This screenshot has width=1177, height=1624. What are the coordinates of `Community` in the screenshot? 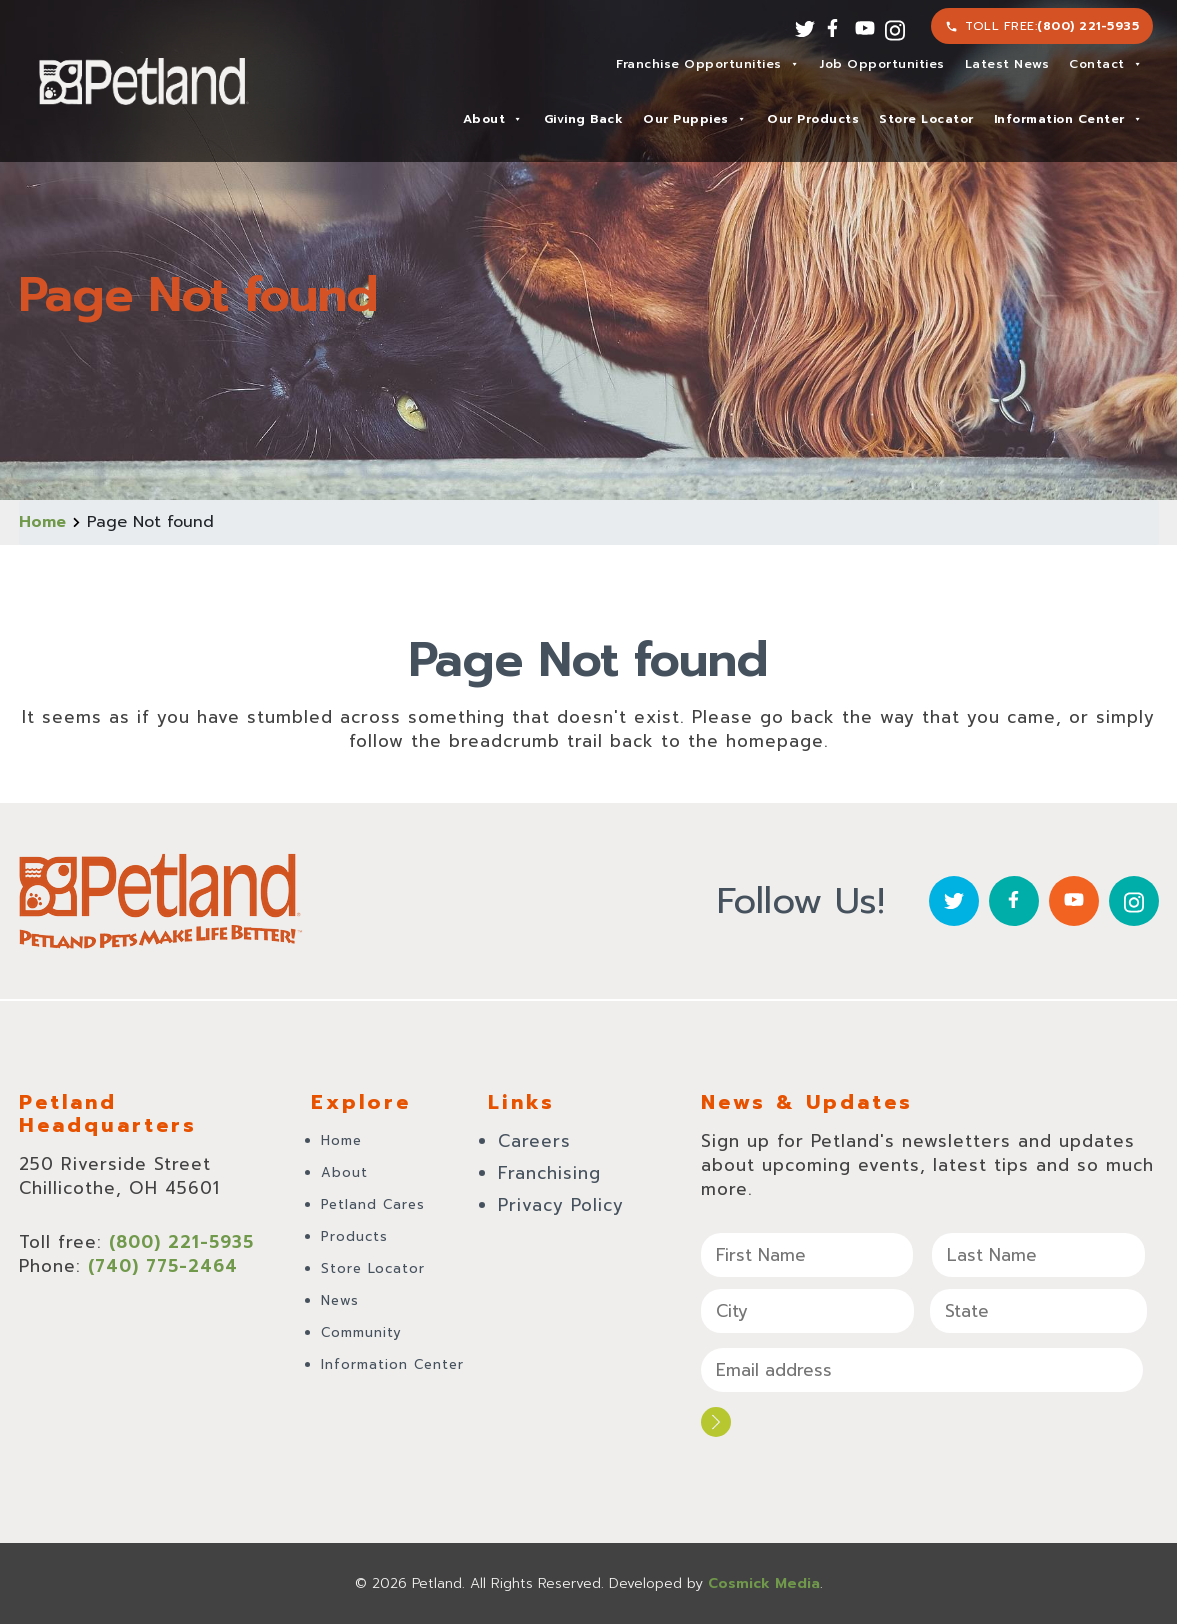 It's located at (361, 1332).